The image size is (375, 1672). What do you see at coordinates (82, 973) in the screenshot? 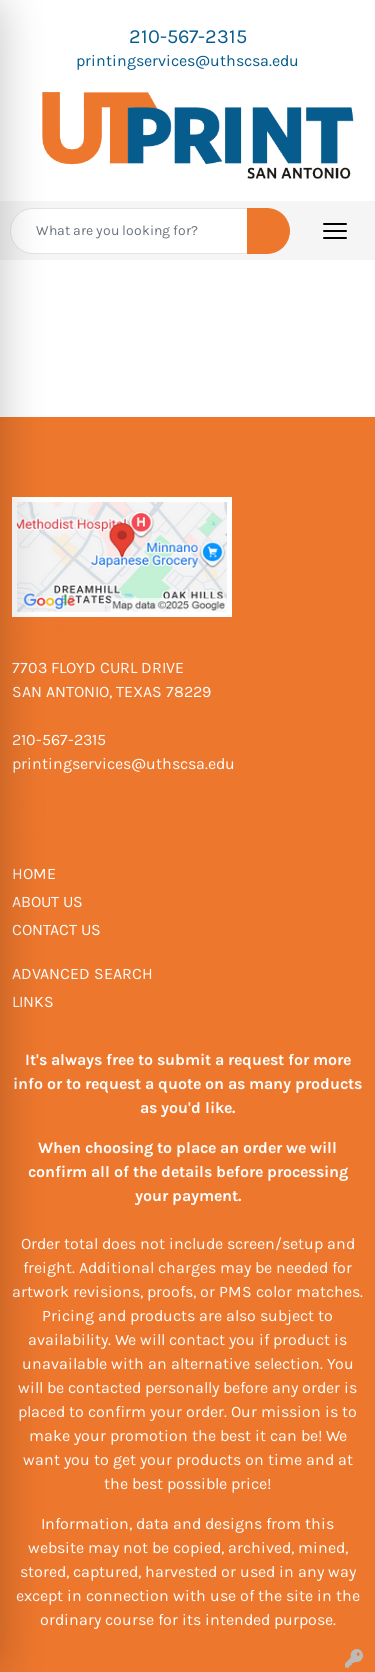
I see `ADVANCED SEARCH` at bounding box center [82, 973].